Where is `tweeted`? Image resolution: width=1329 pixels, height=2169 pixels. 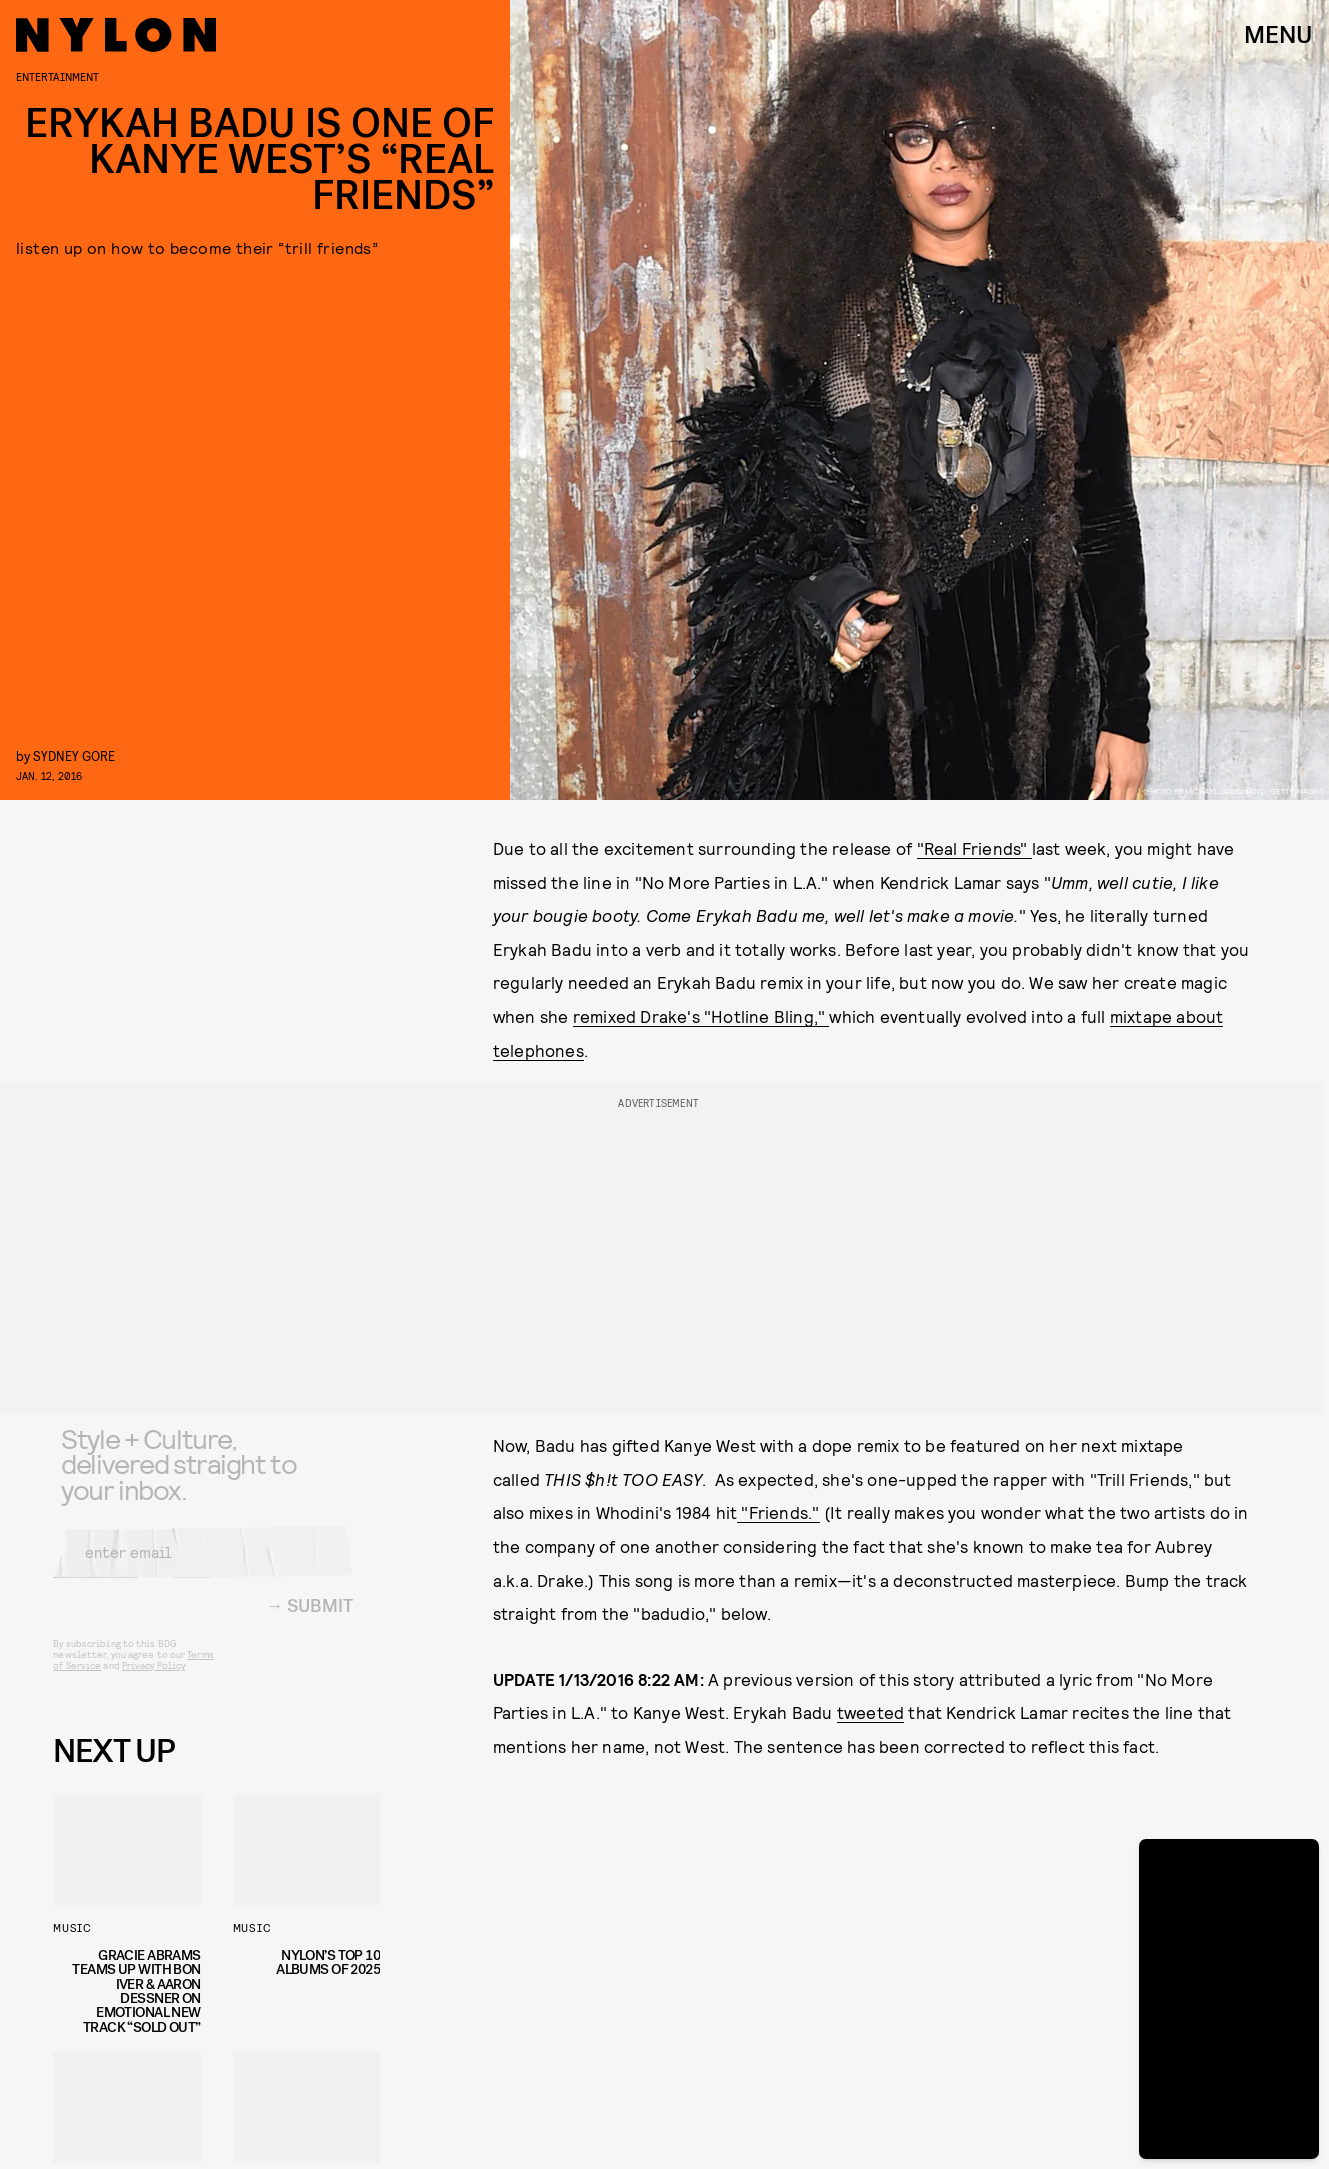 tweeted is located at coordinates (870, 1712).